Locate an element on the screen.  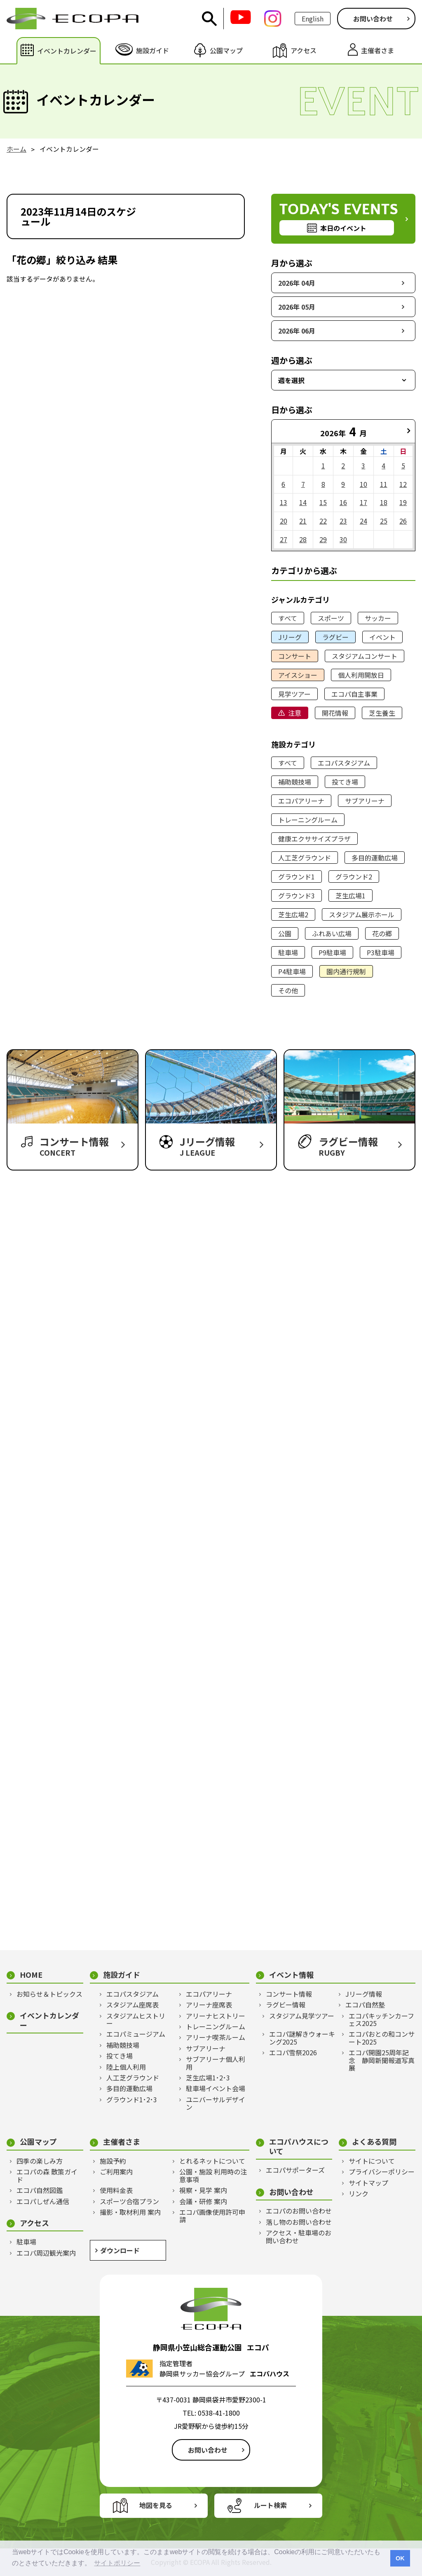
12 is located at coordinates (403, 484).